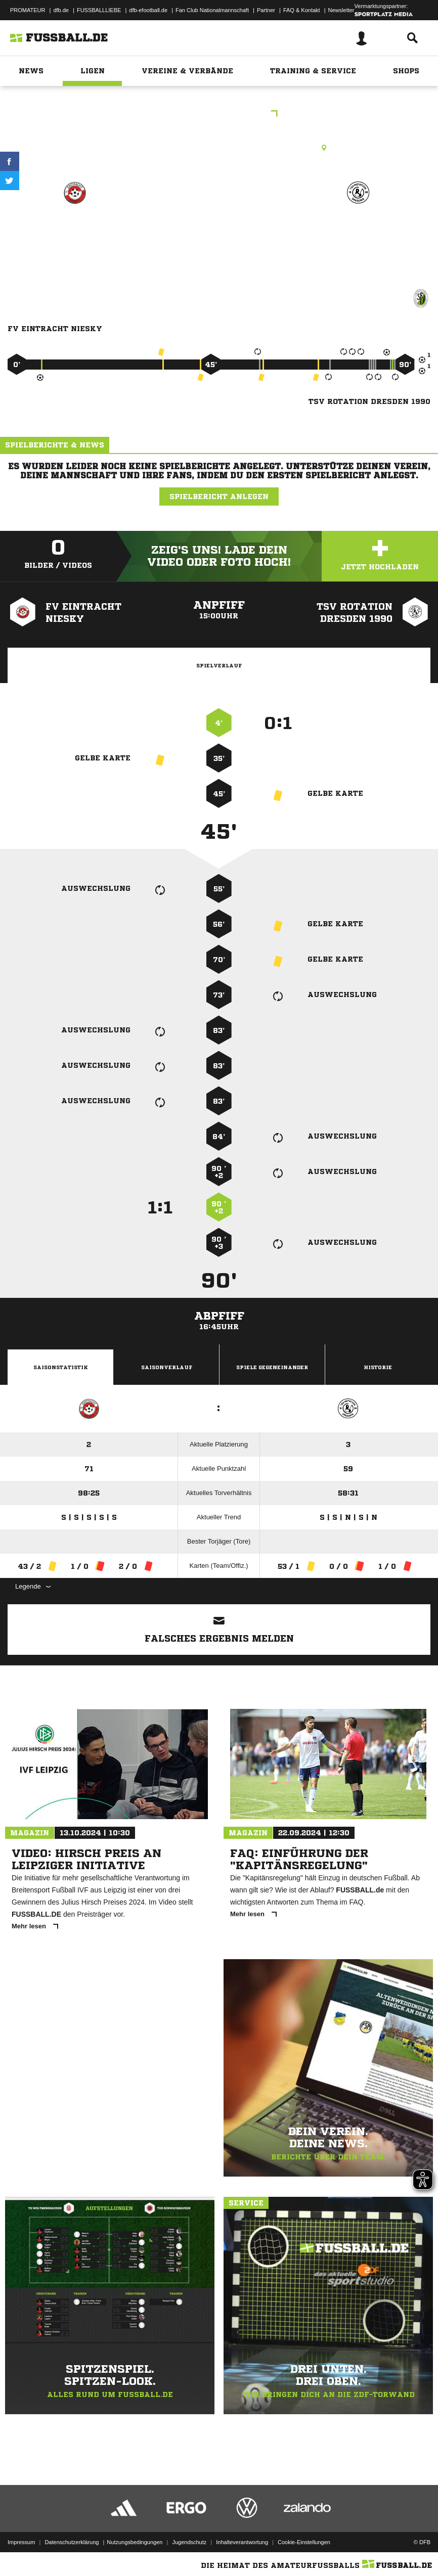  Describe the element at coordinates (219, 665) in the screenshot. I see `Spielverlauf` at that location.